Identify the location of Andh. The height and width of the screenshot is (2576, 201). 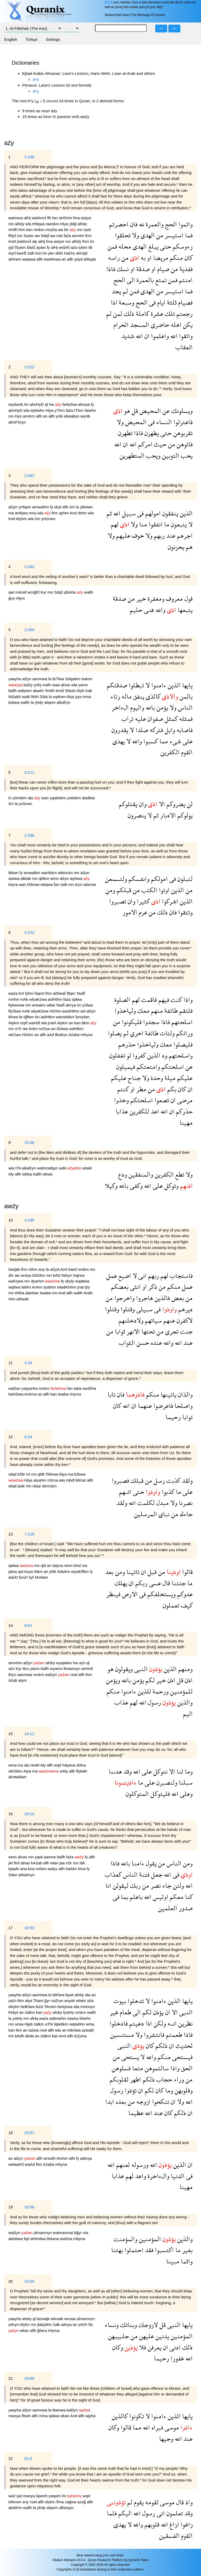
(88, 1293).